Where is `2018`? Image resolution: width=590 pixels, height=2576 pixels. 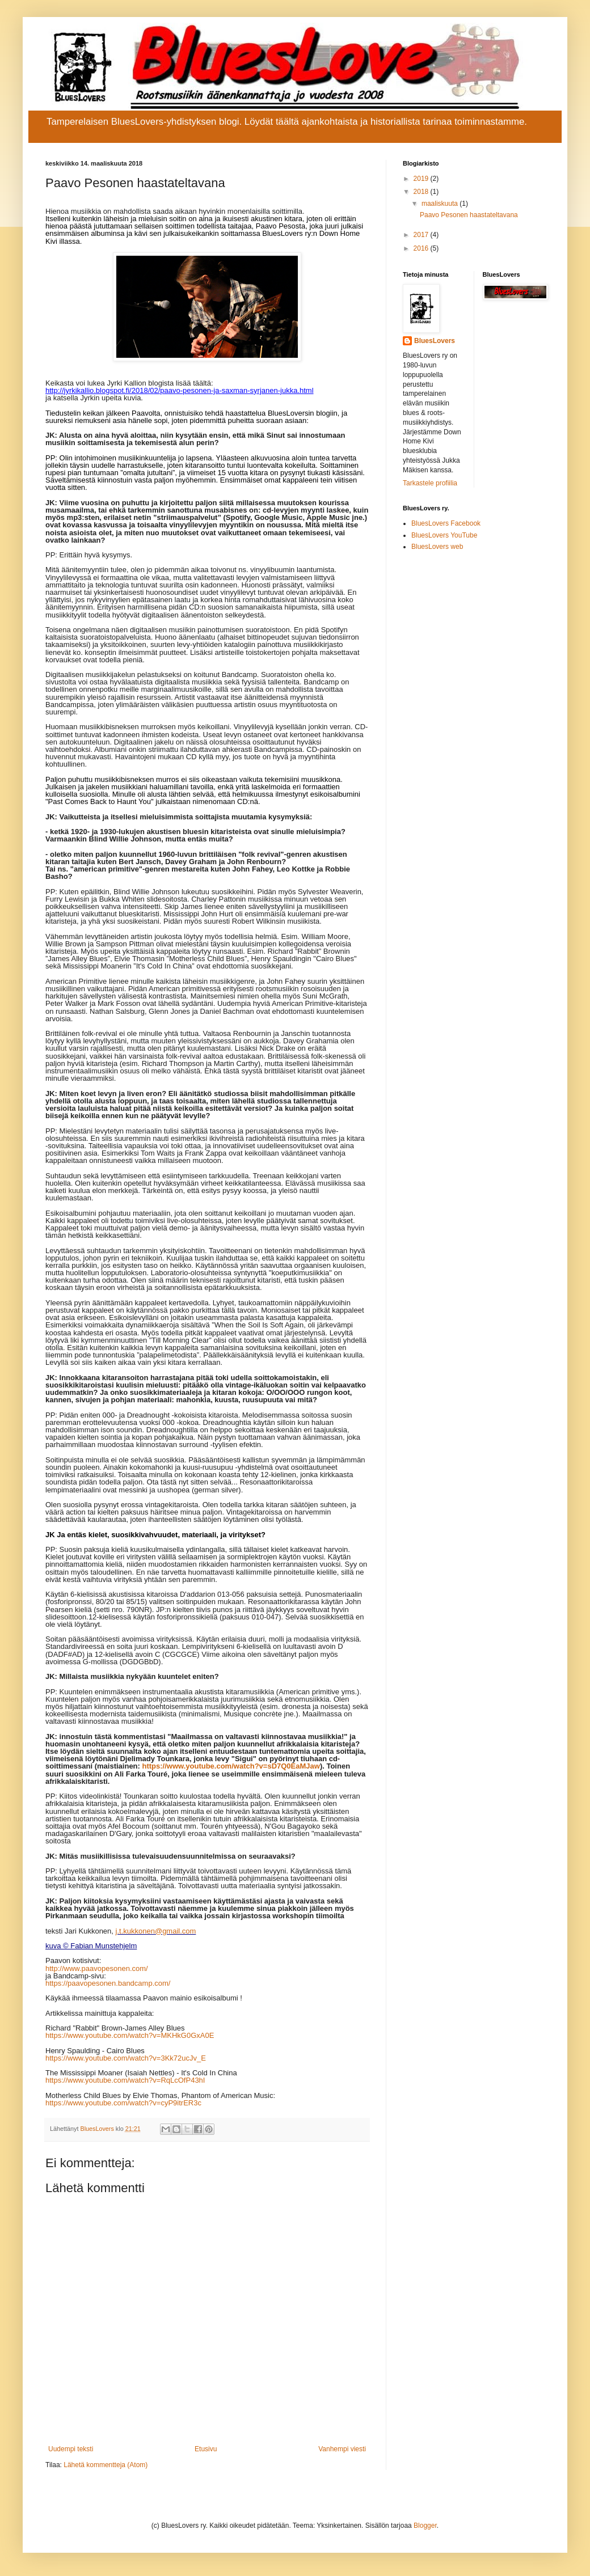 2018 is located at coordinates (422, 192).